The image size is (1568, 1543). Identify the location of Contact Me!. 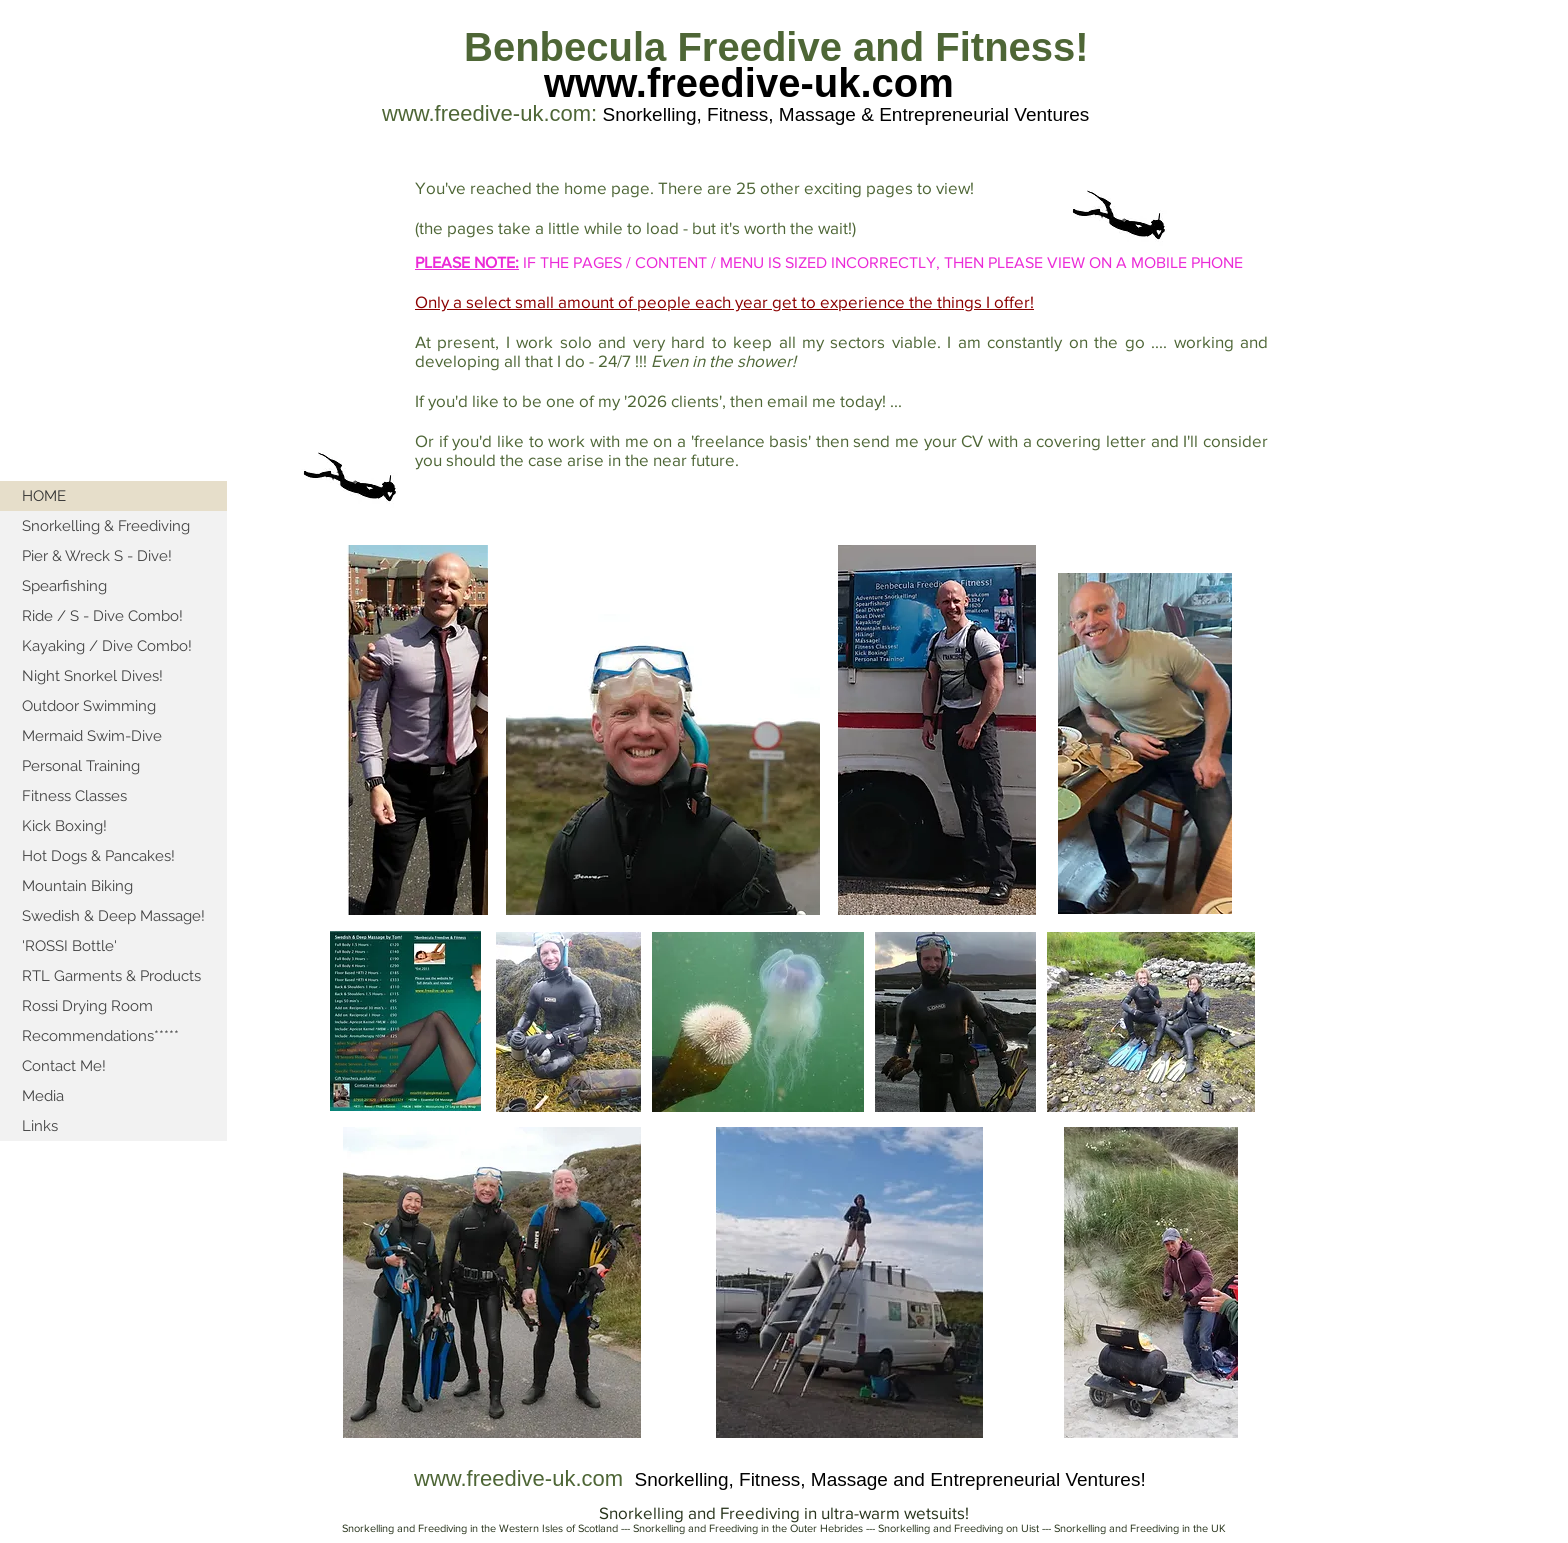
(64, 1066).